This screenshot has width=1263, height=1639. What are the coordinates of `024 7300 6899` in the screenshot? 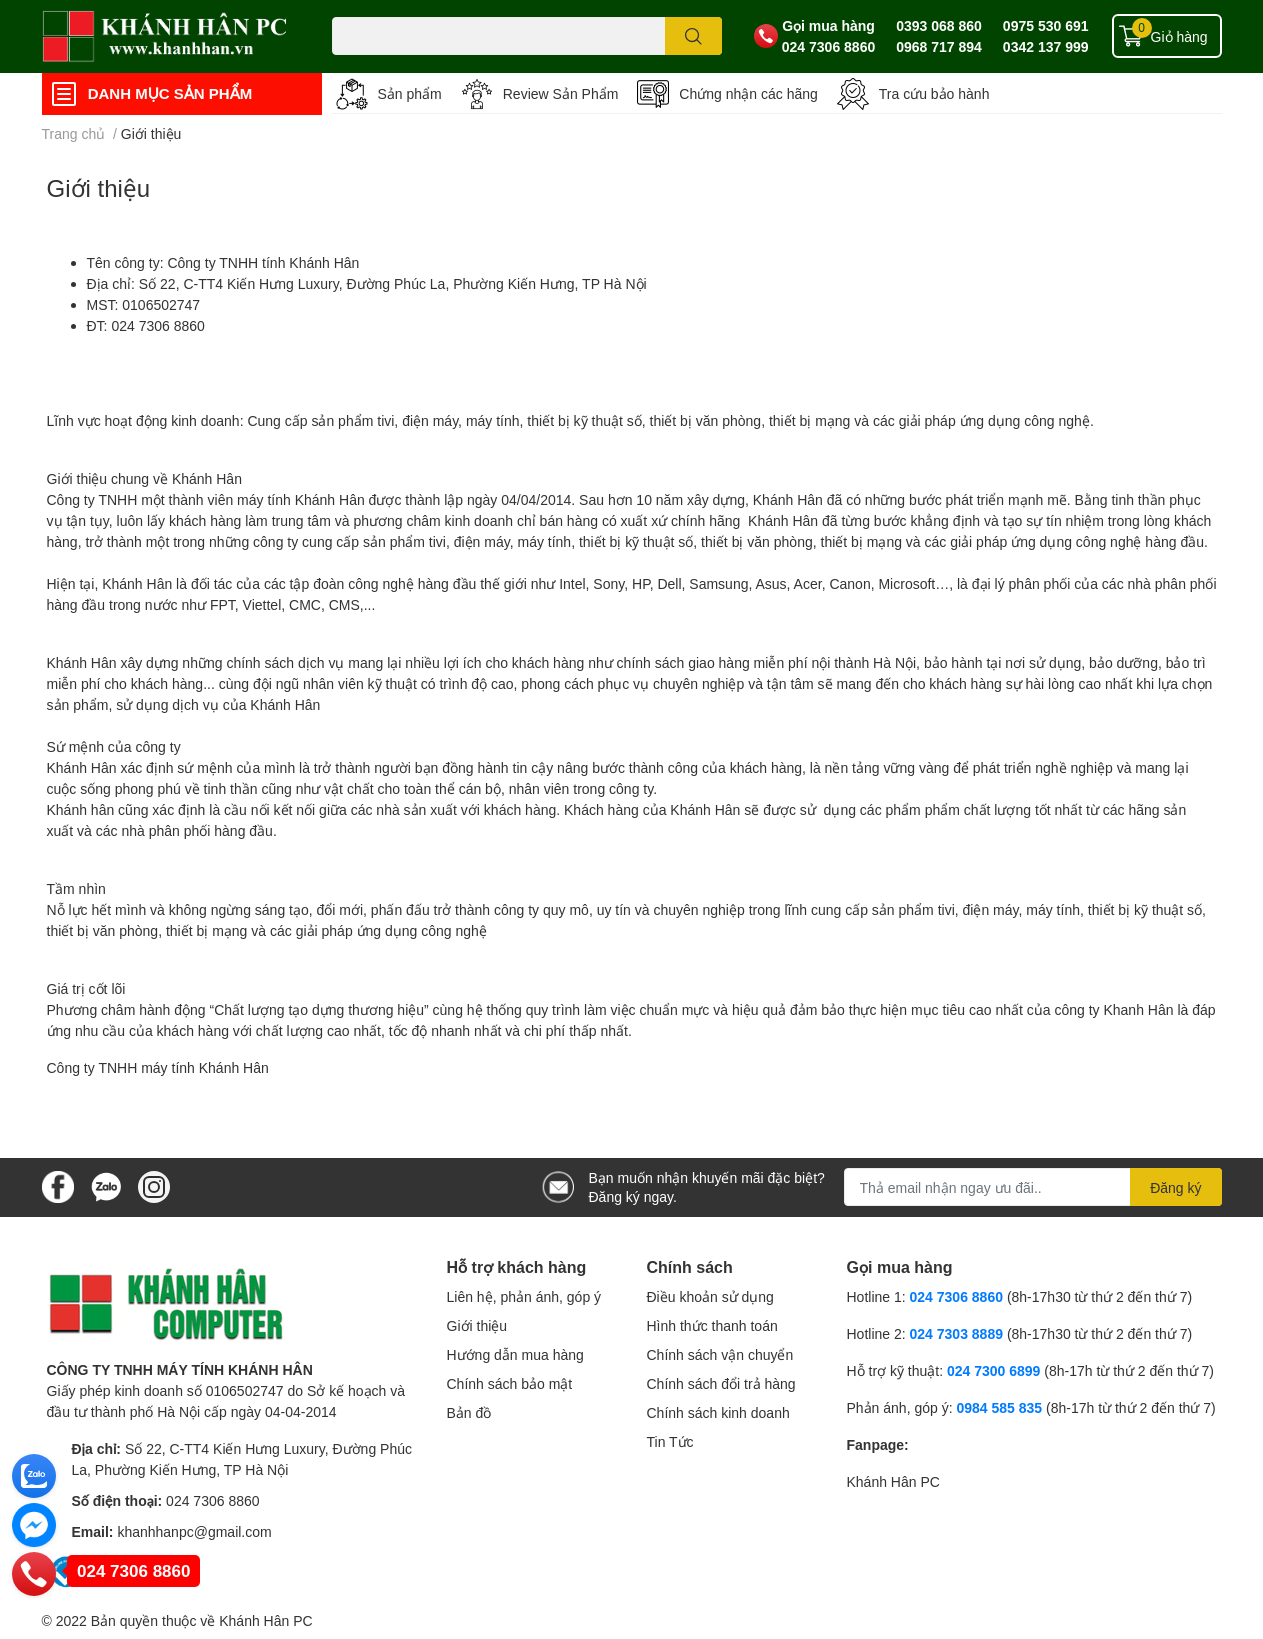 It's located at (993, 1370).